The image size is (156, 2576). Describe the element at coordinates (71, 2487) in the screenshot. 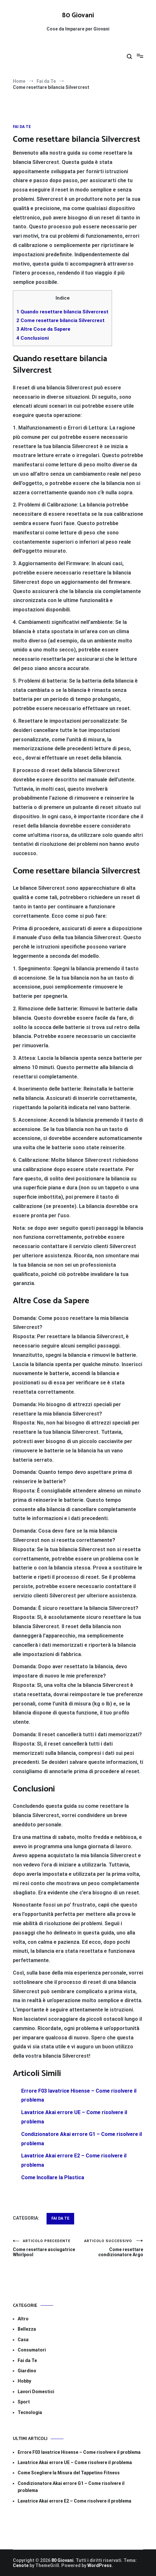

I see `Condizionatore Akai errore G1​​ – Come risolvere il problema` at that location.